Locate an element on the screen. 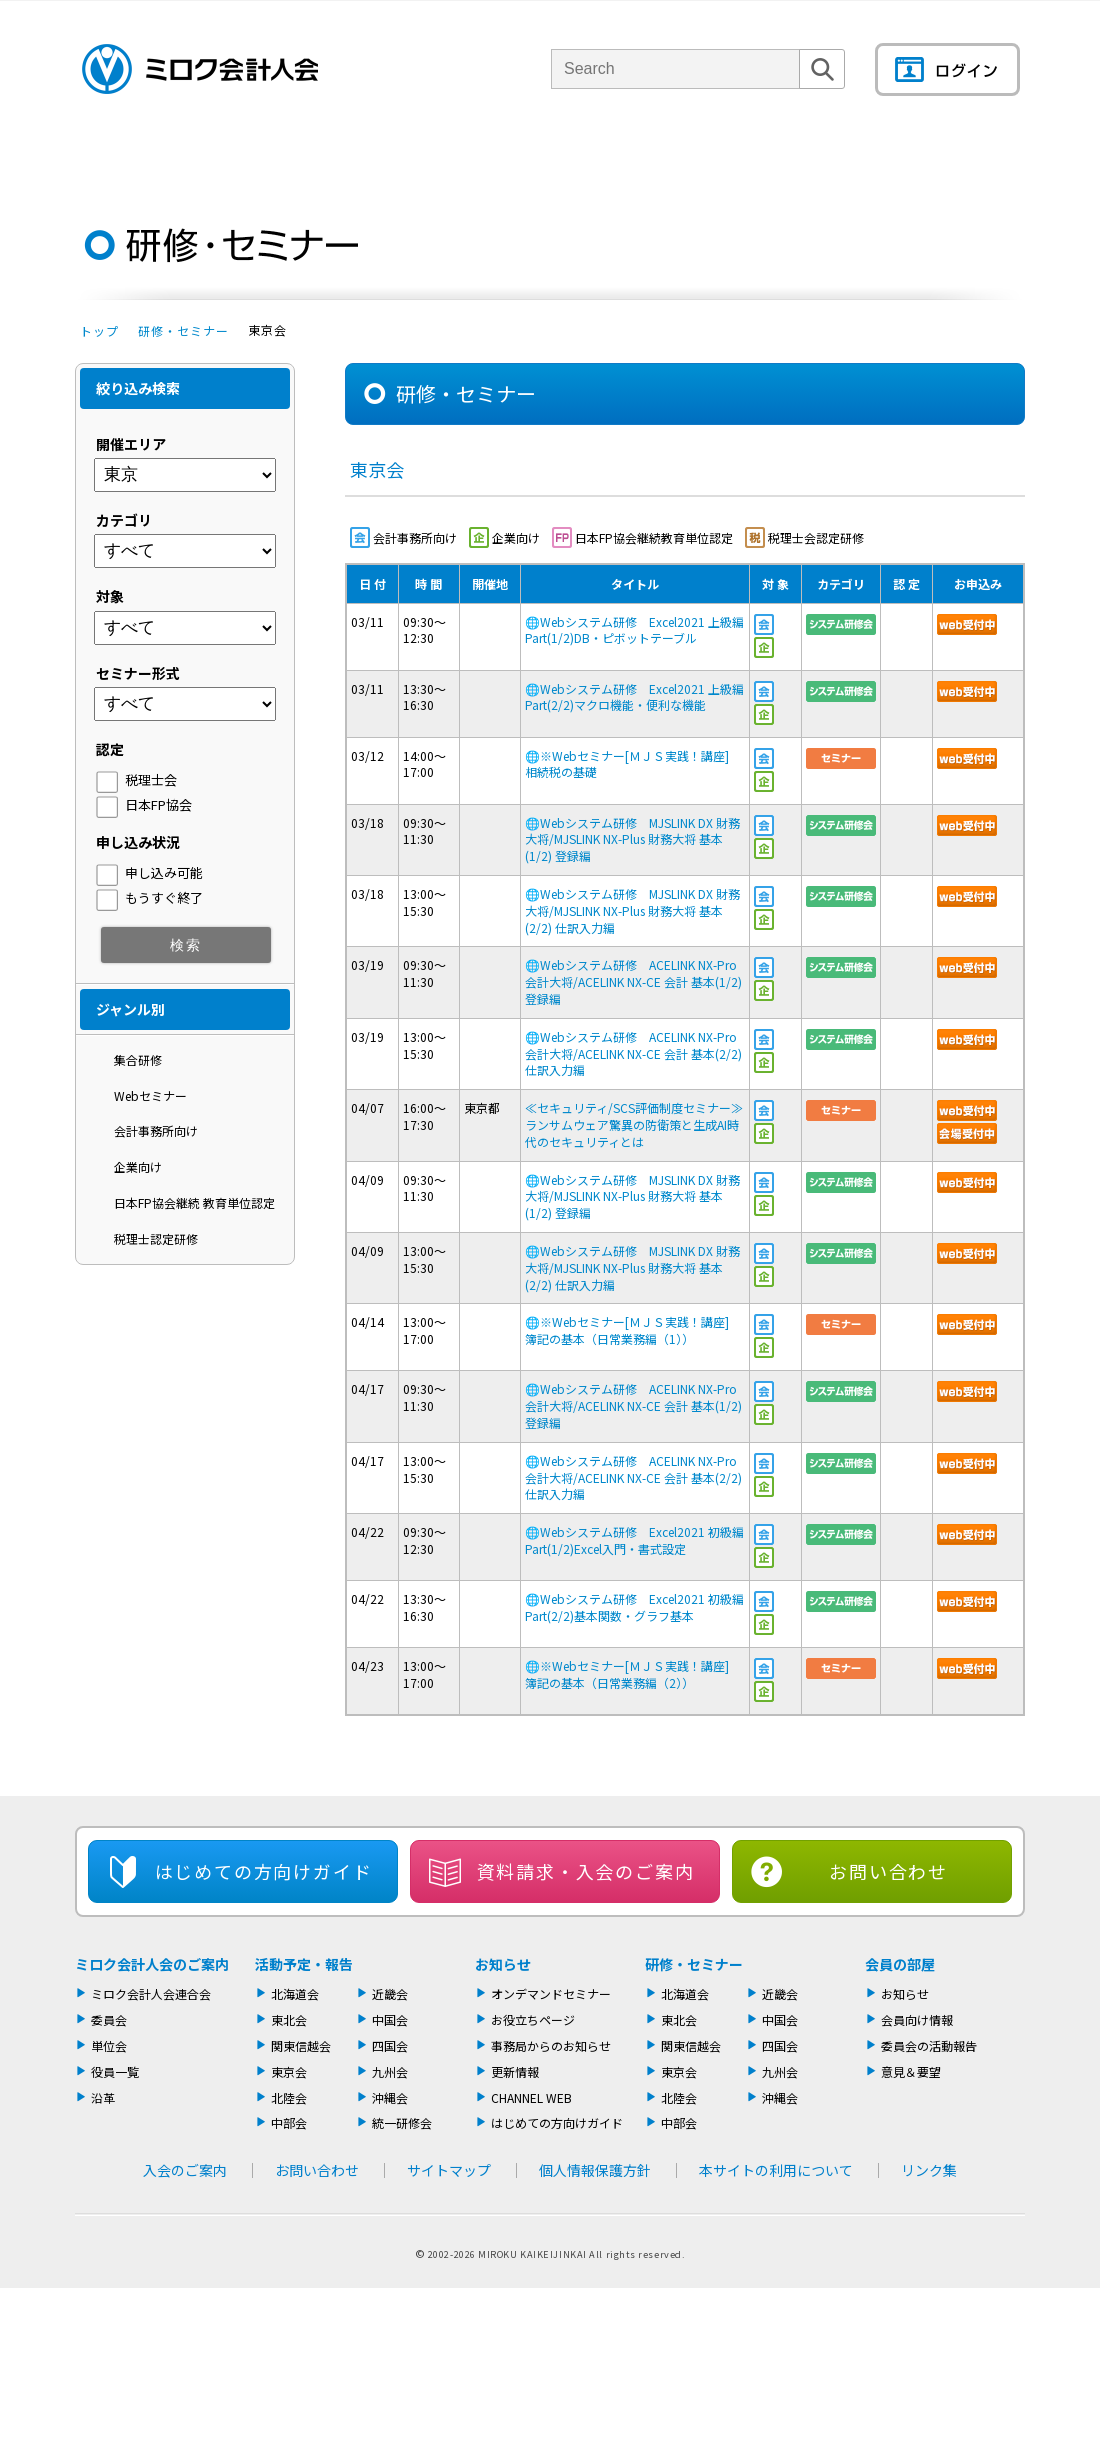 The image size is (1100, 2463). 会計事務所向け is located at coordinates (156, 1130).